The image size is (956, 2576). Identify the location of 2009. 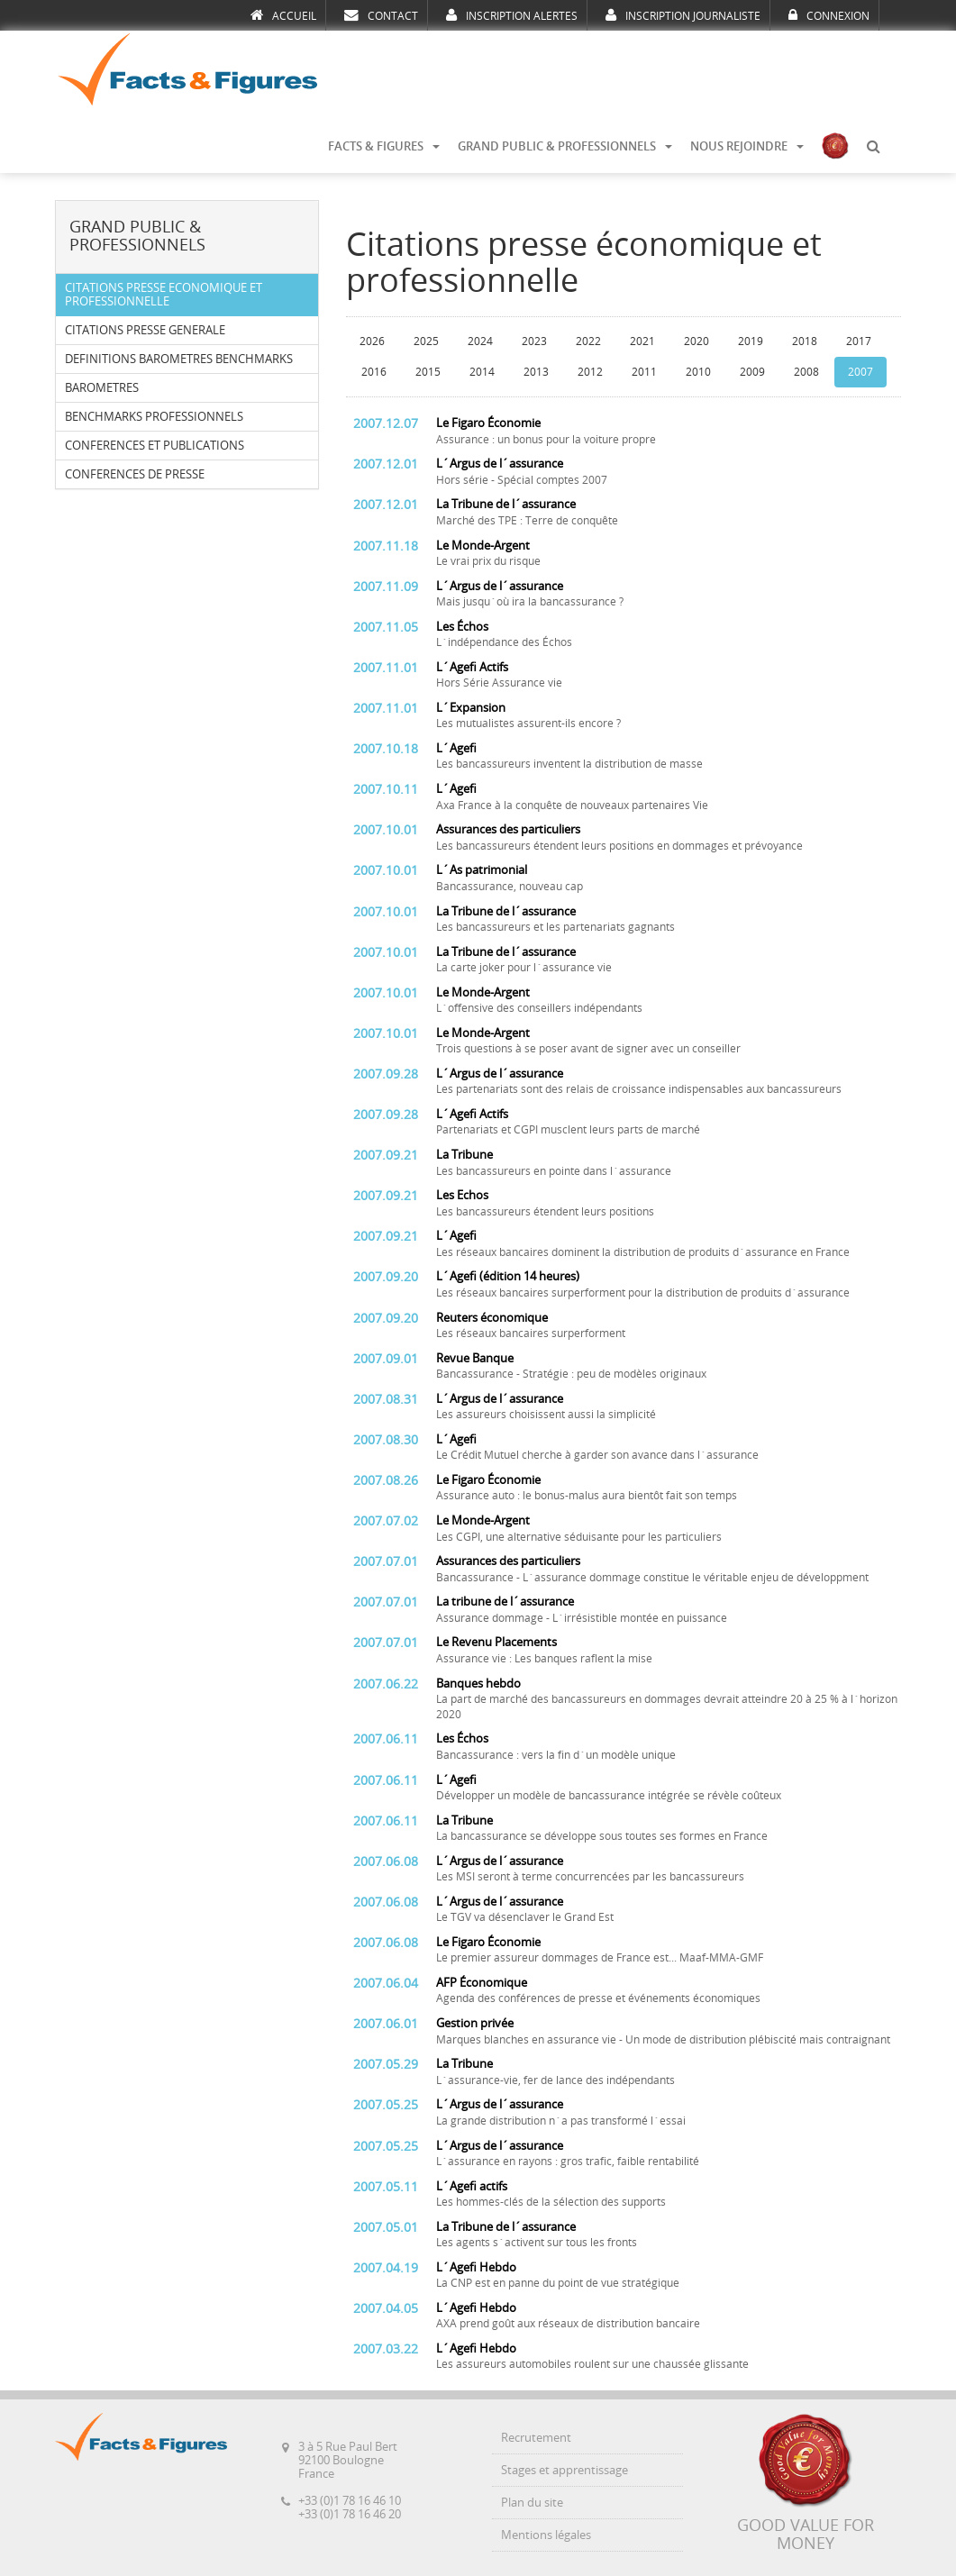
(752, 372).